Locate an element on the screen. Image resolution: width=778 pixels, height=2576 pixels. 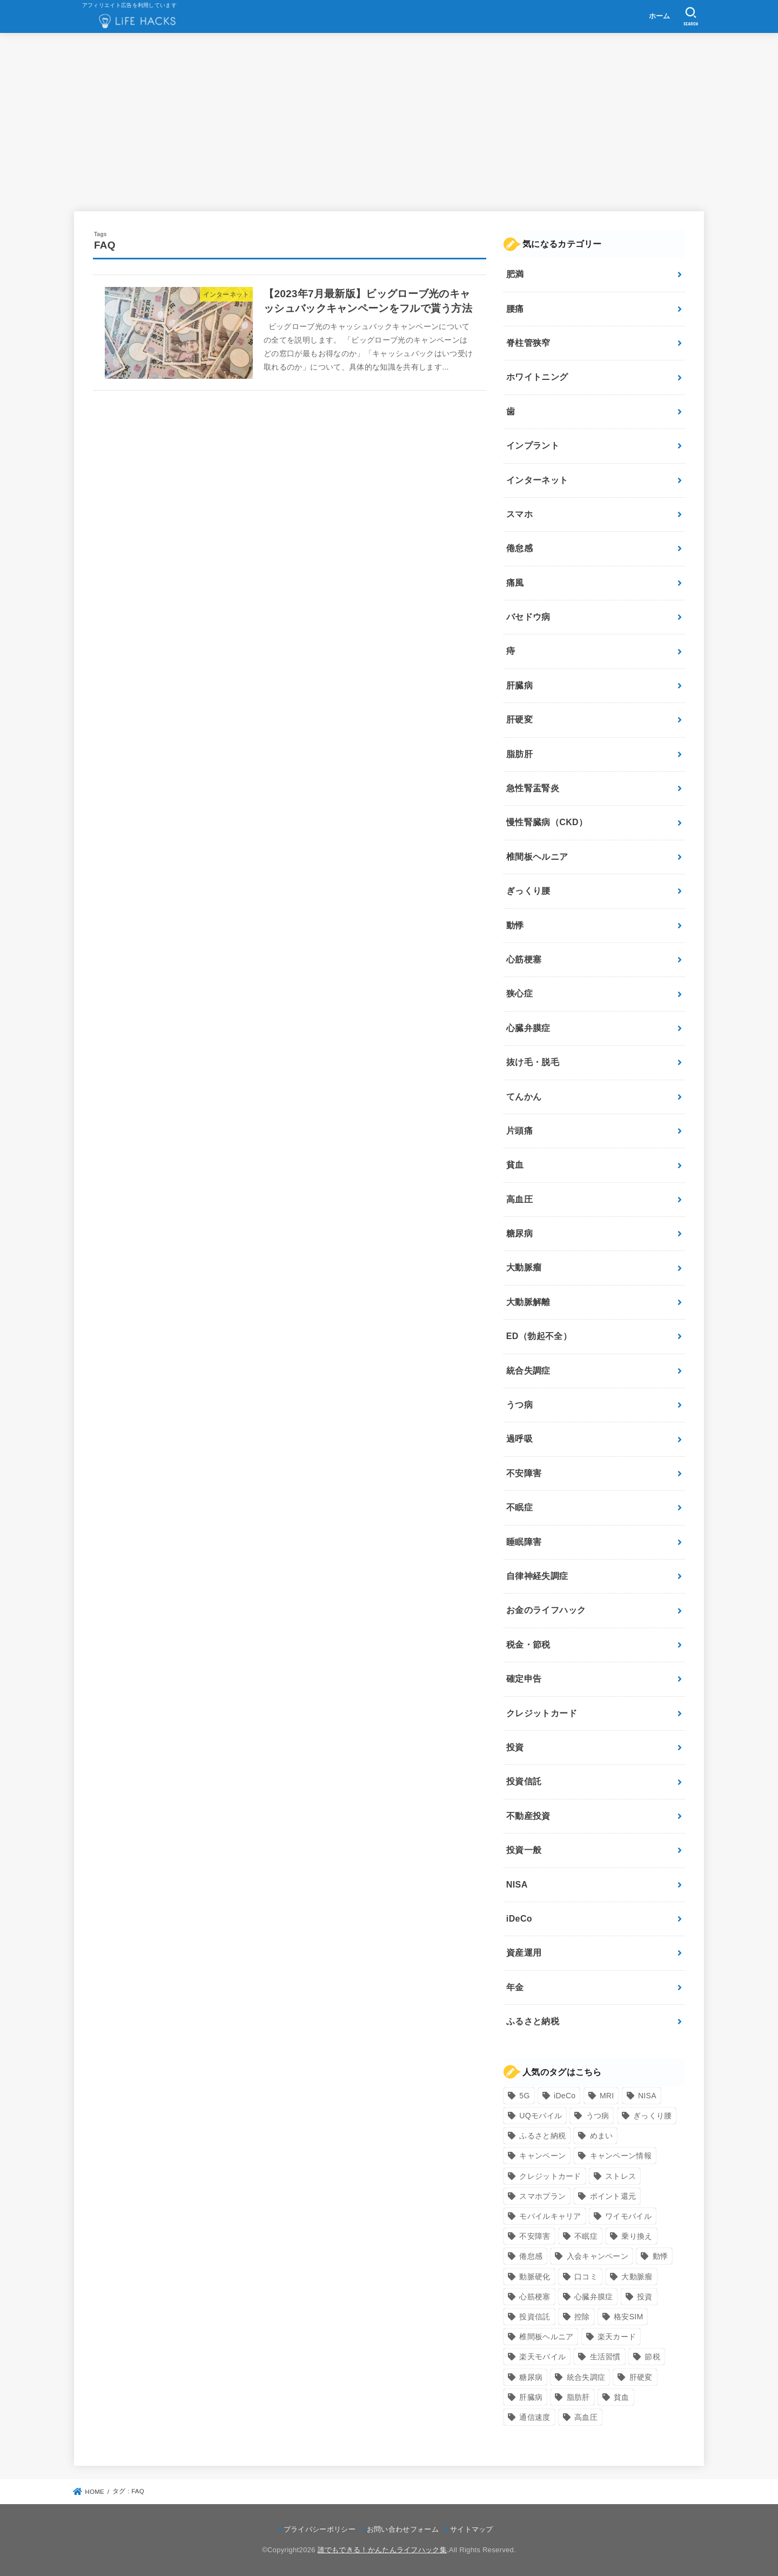
うつ病 is located at coordinates (519, 1404).